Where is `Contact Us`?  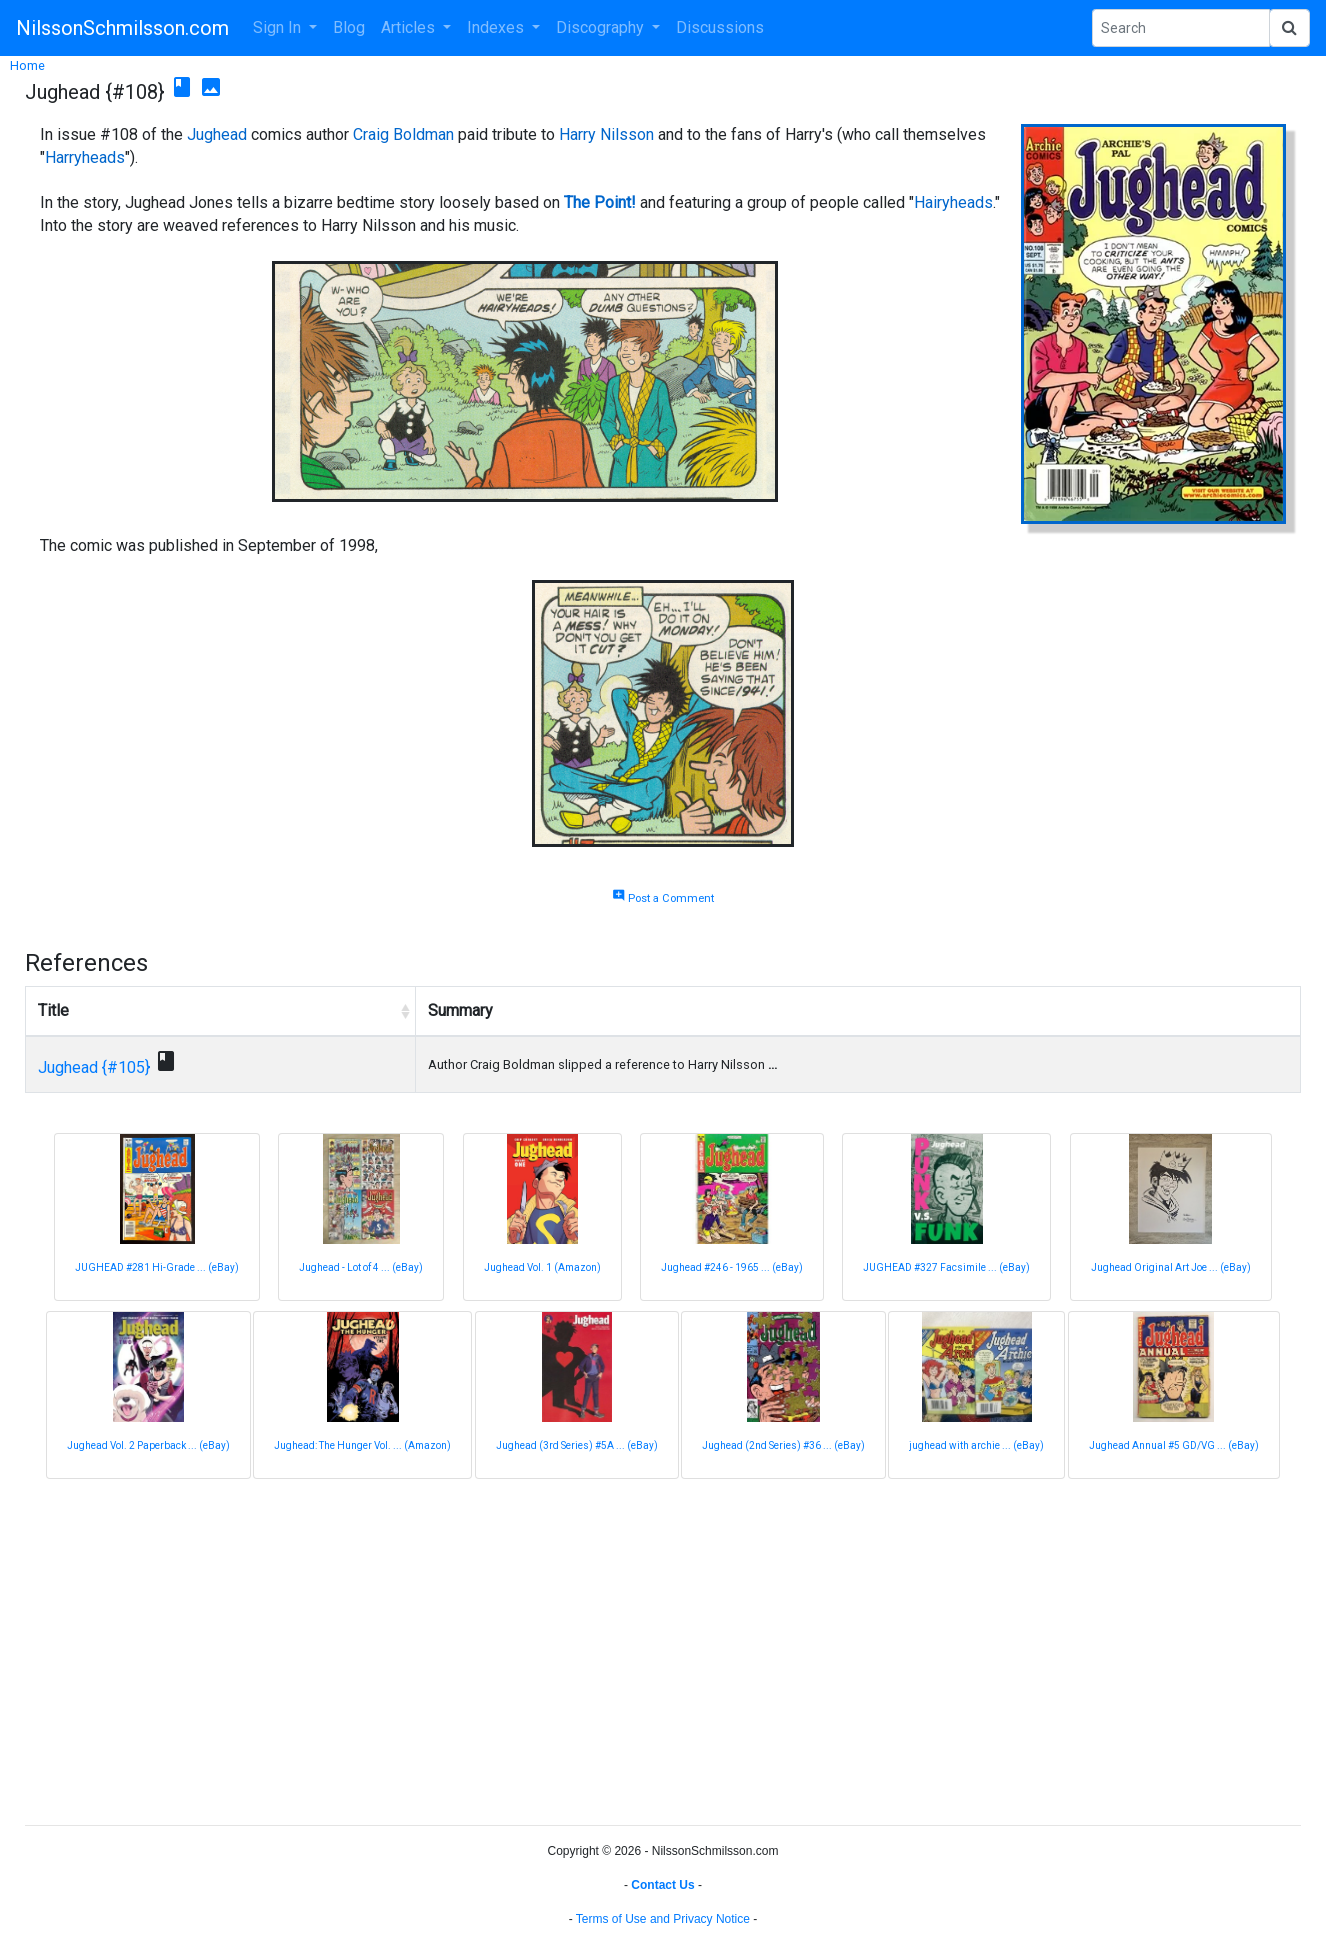
Contact Us is located at coordinates (662, 1885).